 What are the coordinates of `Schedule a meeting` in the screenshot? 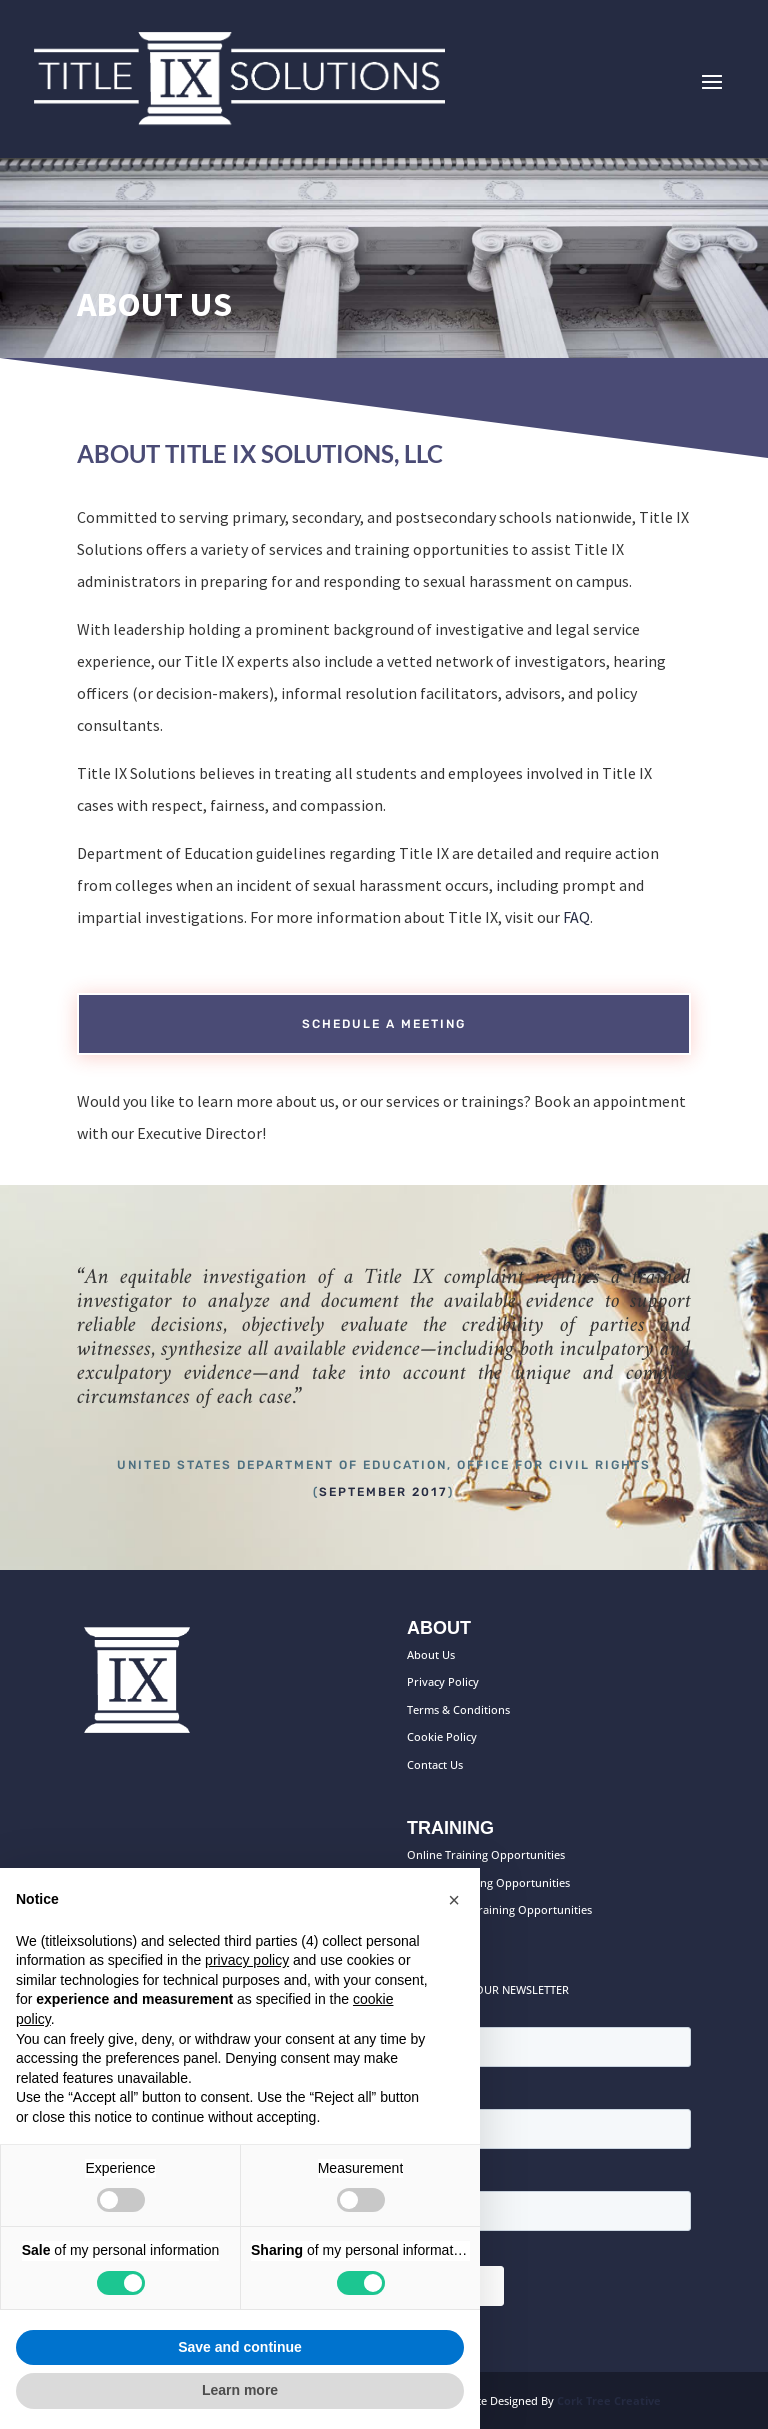 It's located at (384, 1024).